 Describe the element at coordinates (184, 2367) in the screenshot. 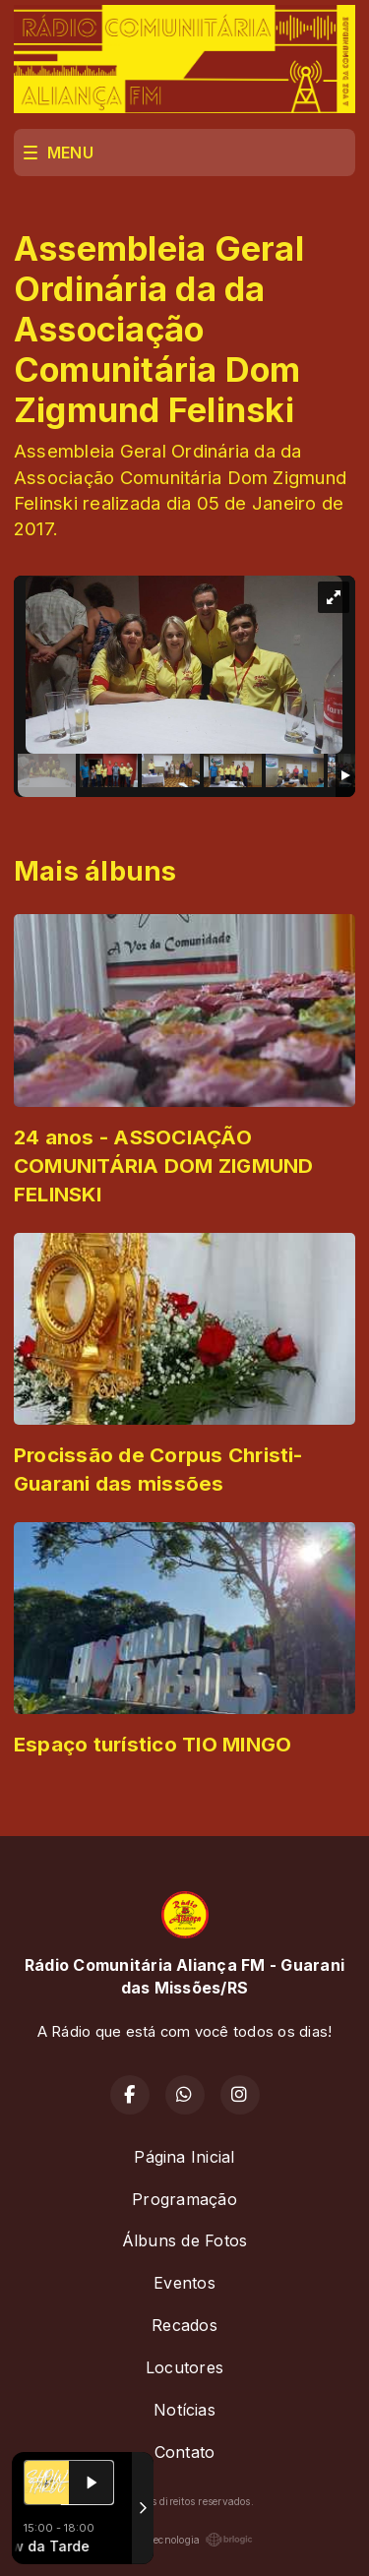

I see `Locutores` at that location.